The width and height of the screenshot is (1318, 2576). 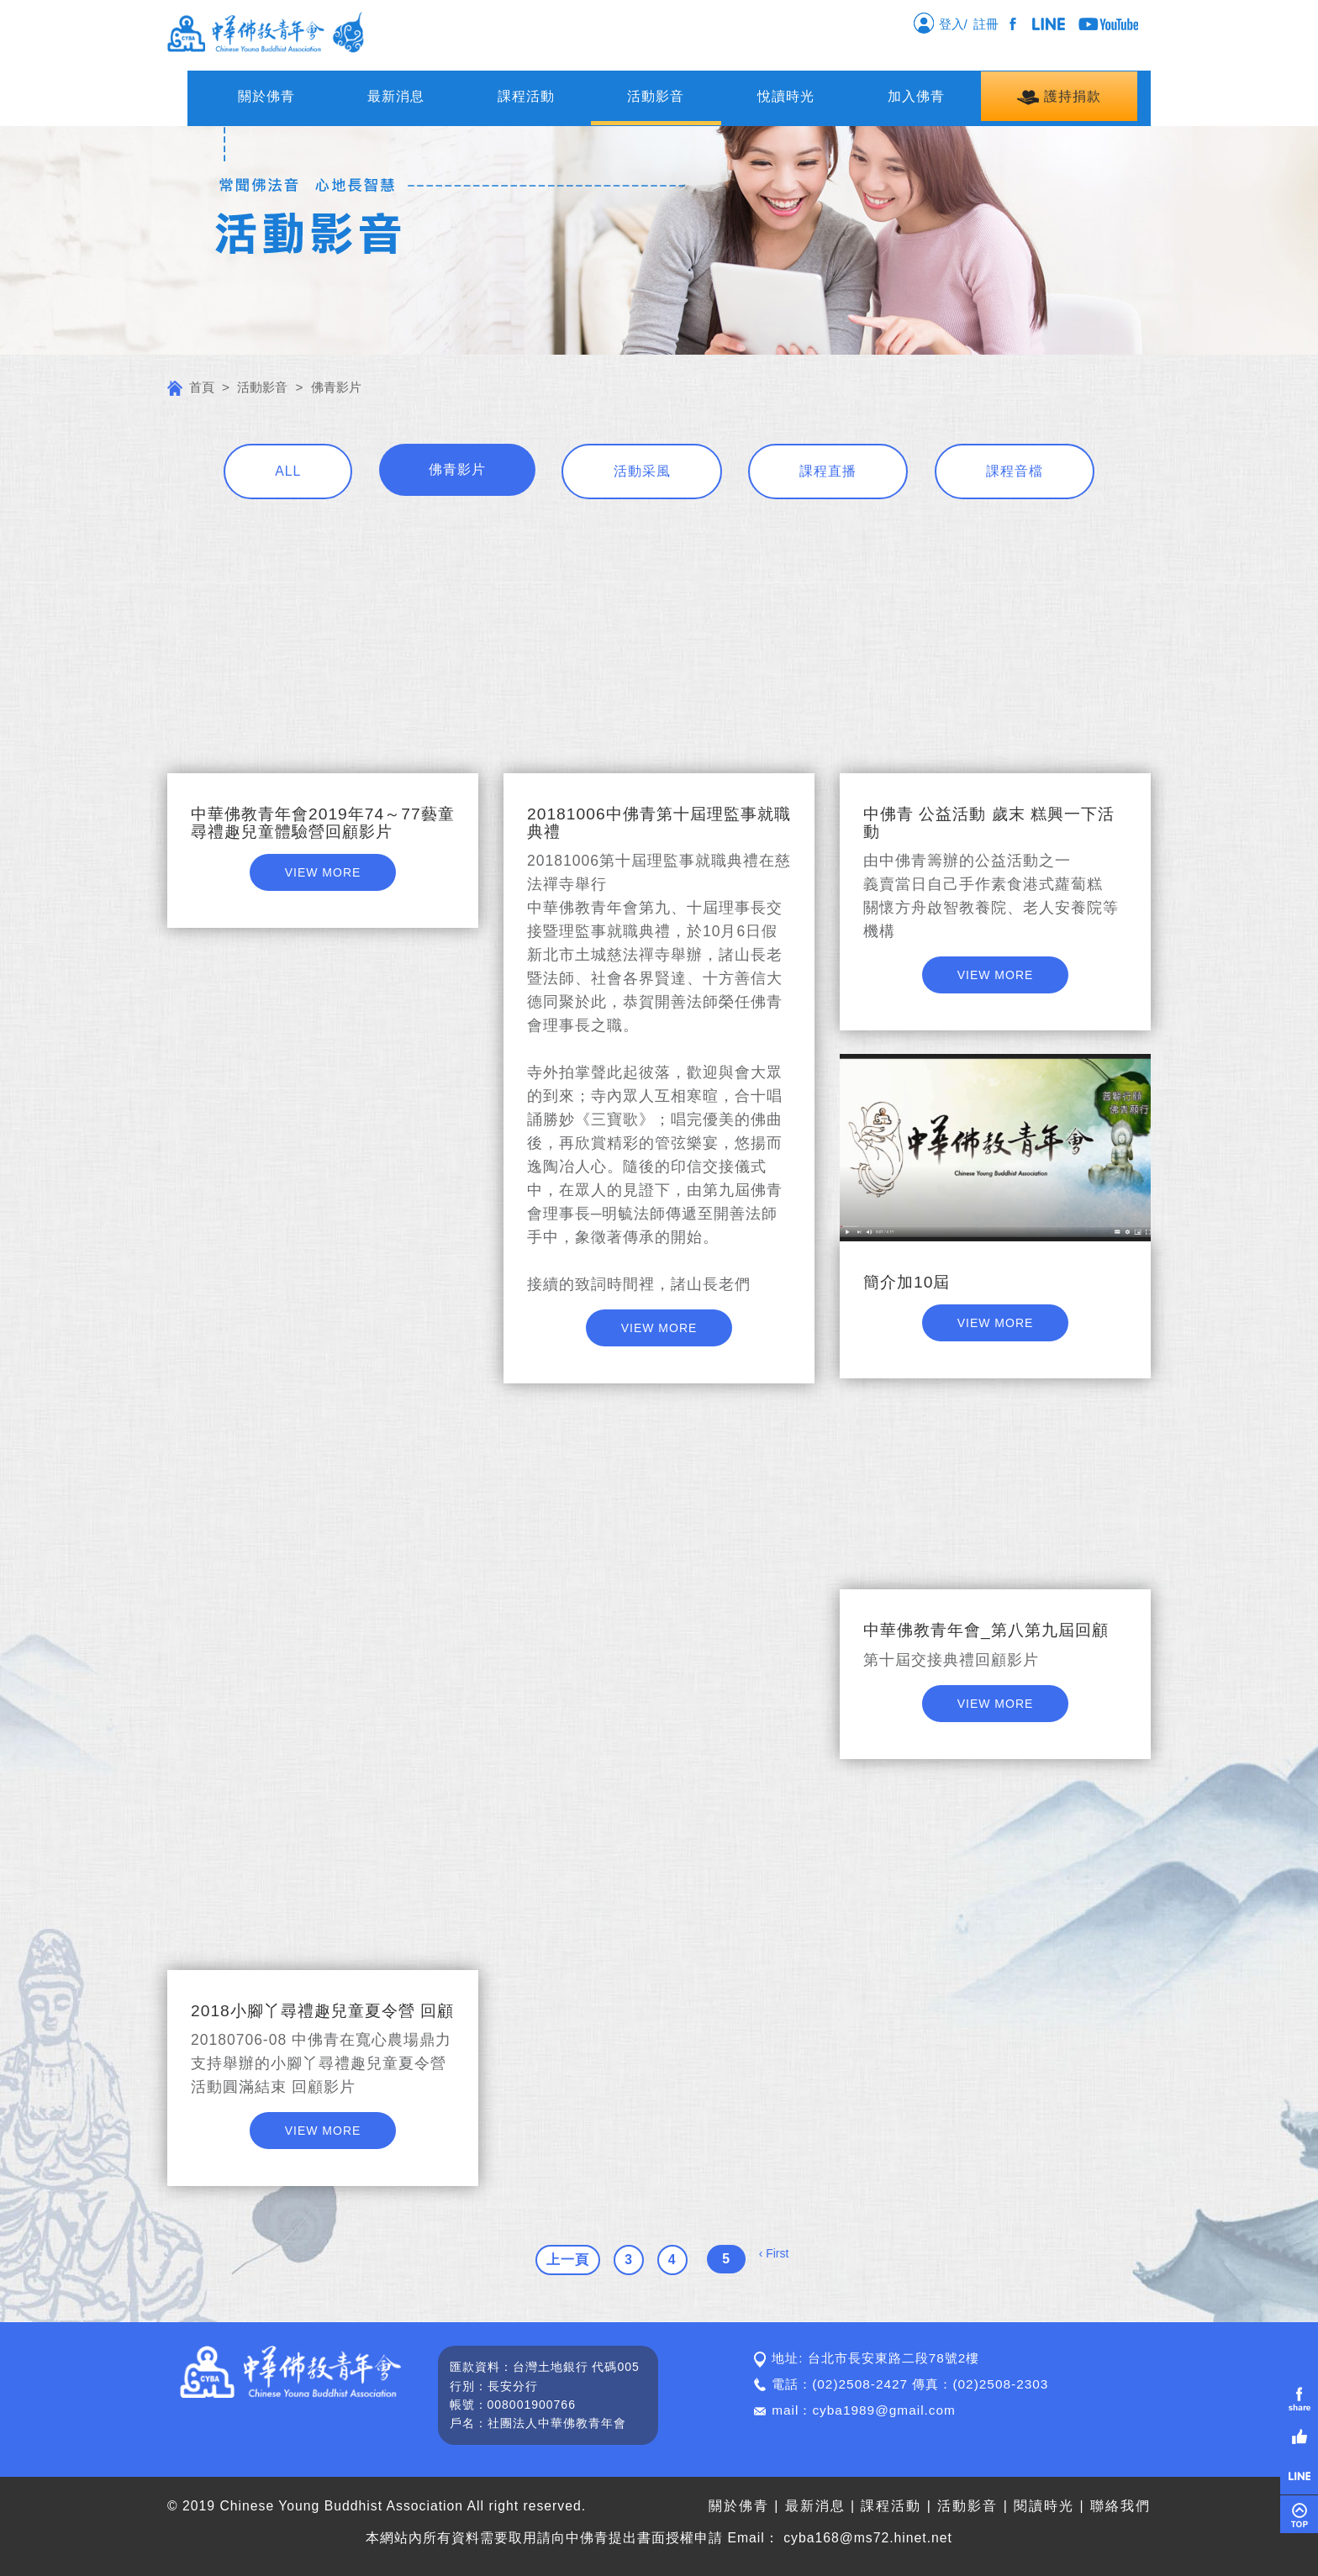 I want to click on 登入/, so click(x=940, y=23).